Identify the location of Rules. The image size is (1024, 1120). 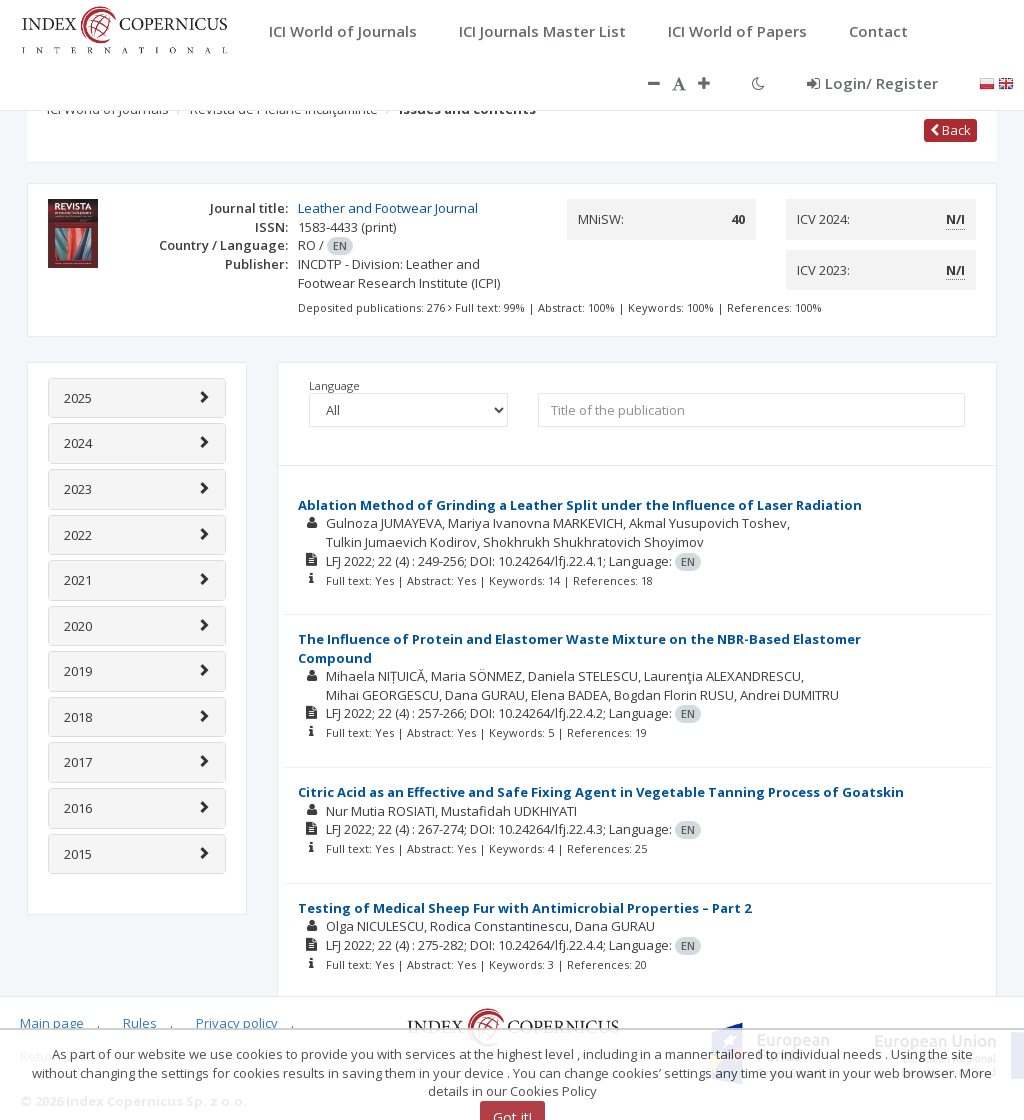
(140, 1023).